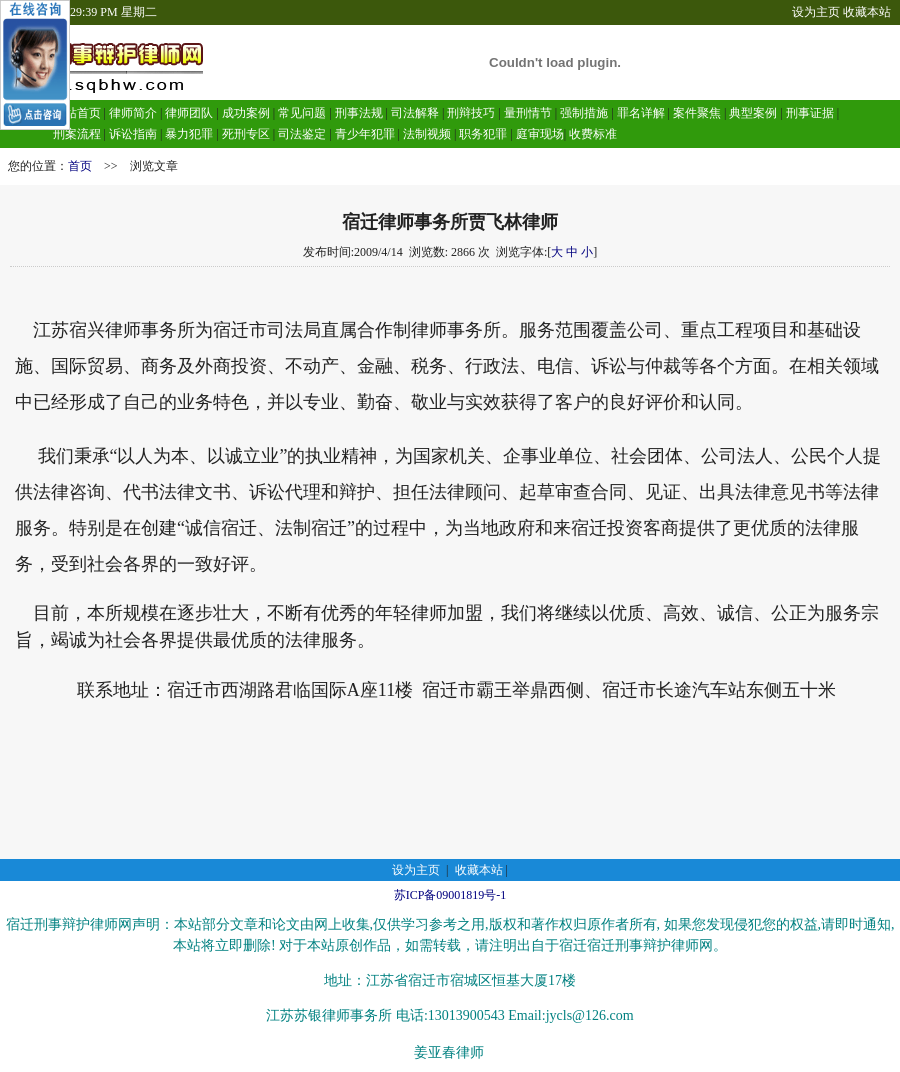  I want to click on 成功案例, so click(246, 113).